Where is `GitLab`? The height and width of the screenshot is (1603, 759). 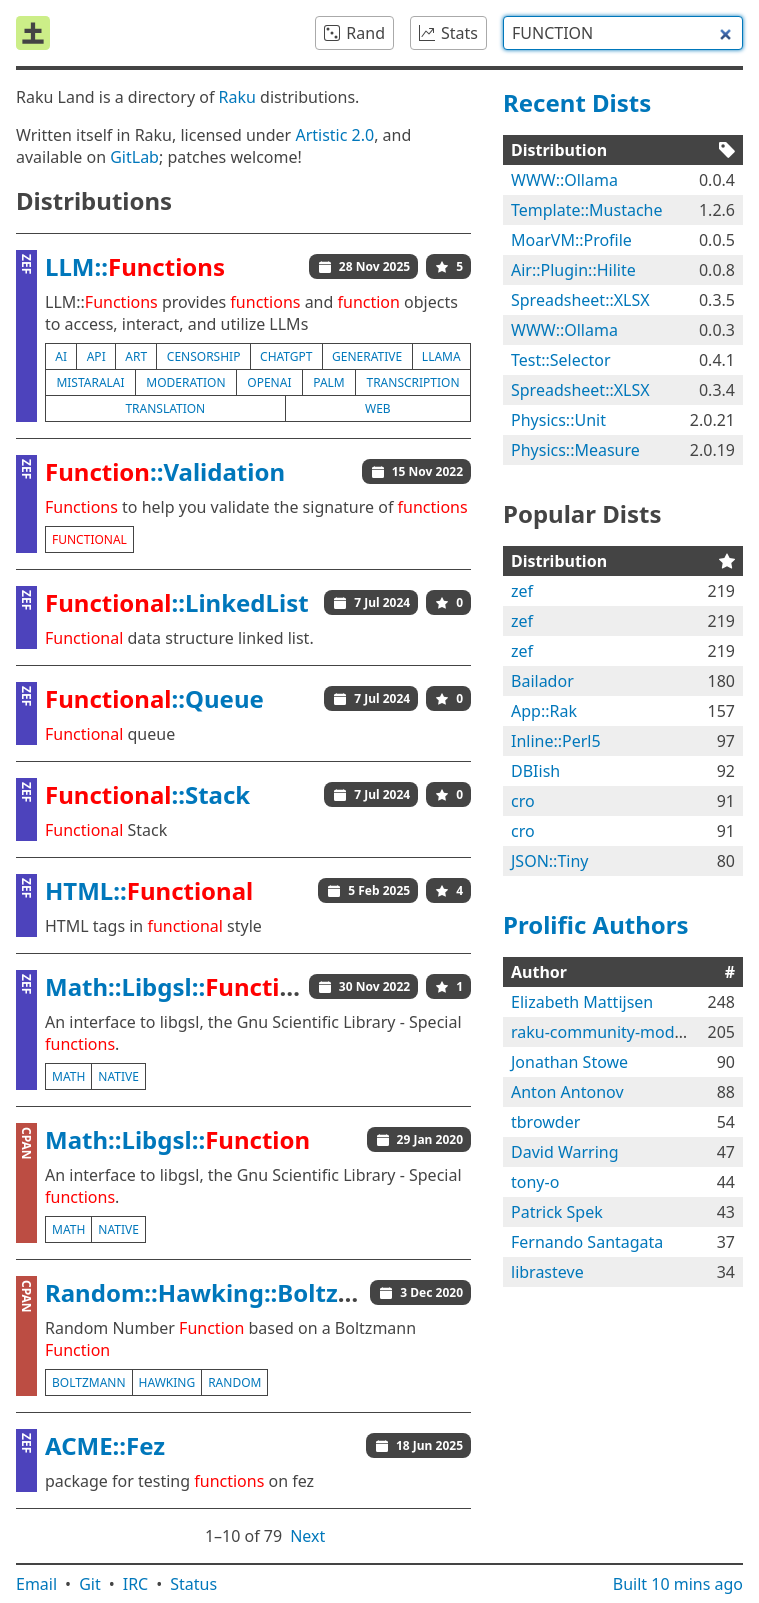 GitLab is located at coordinates (134, 157).